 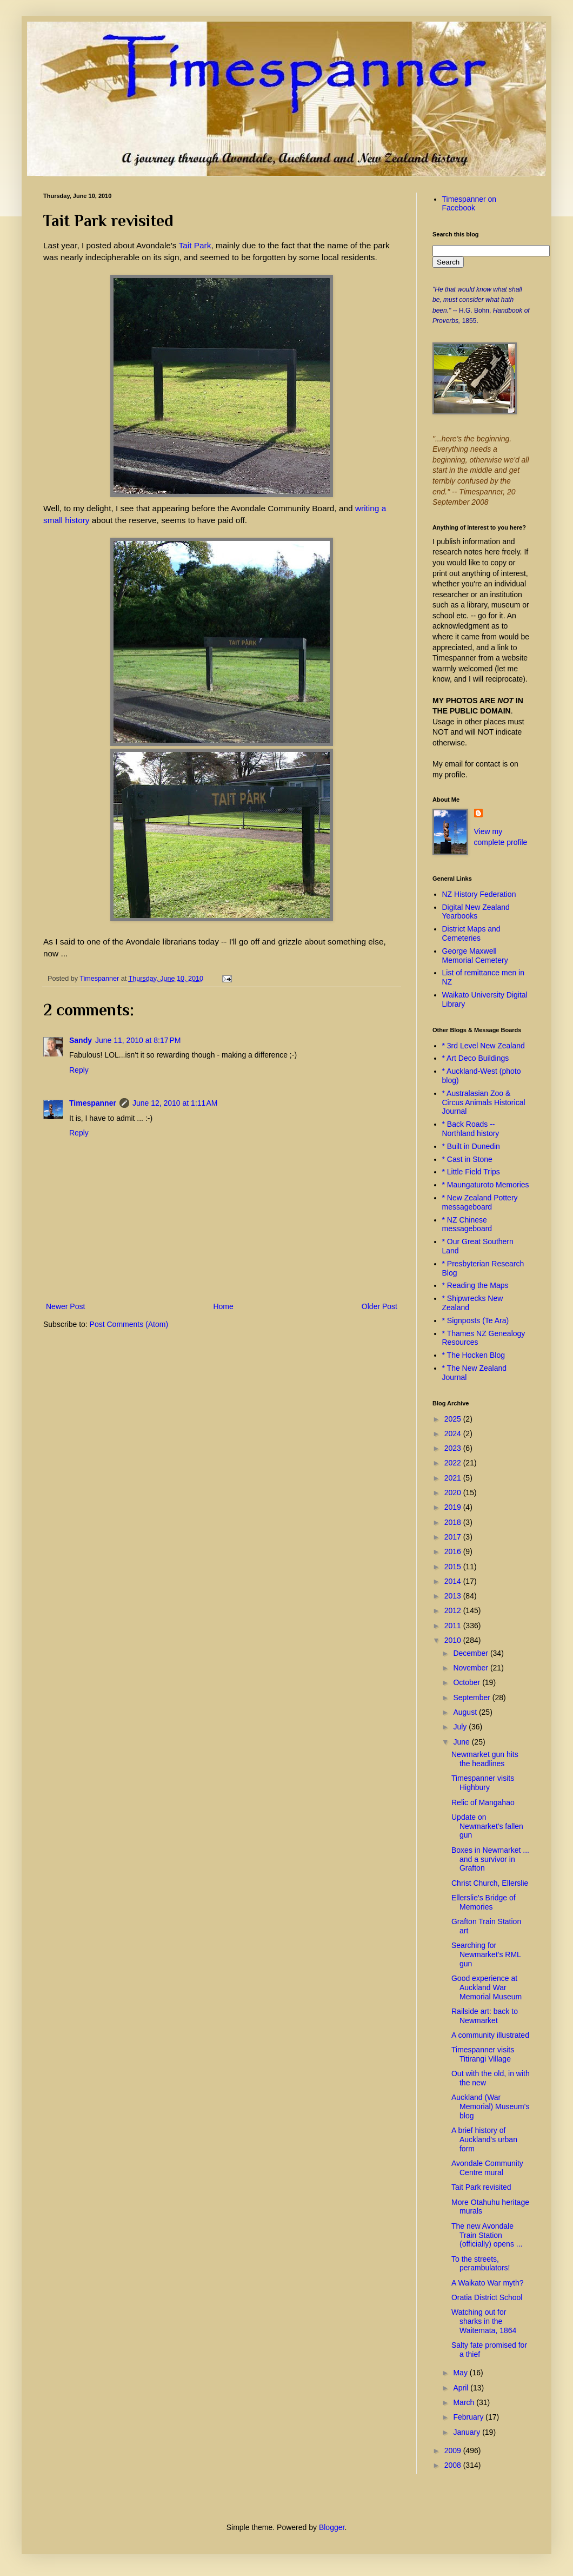 I want to click on Timespanner visits Highbury, so click(x=482, y=1783).